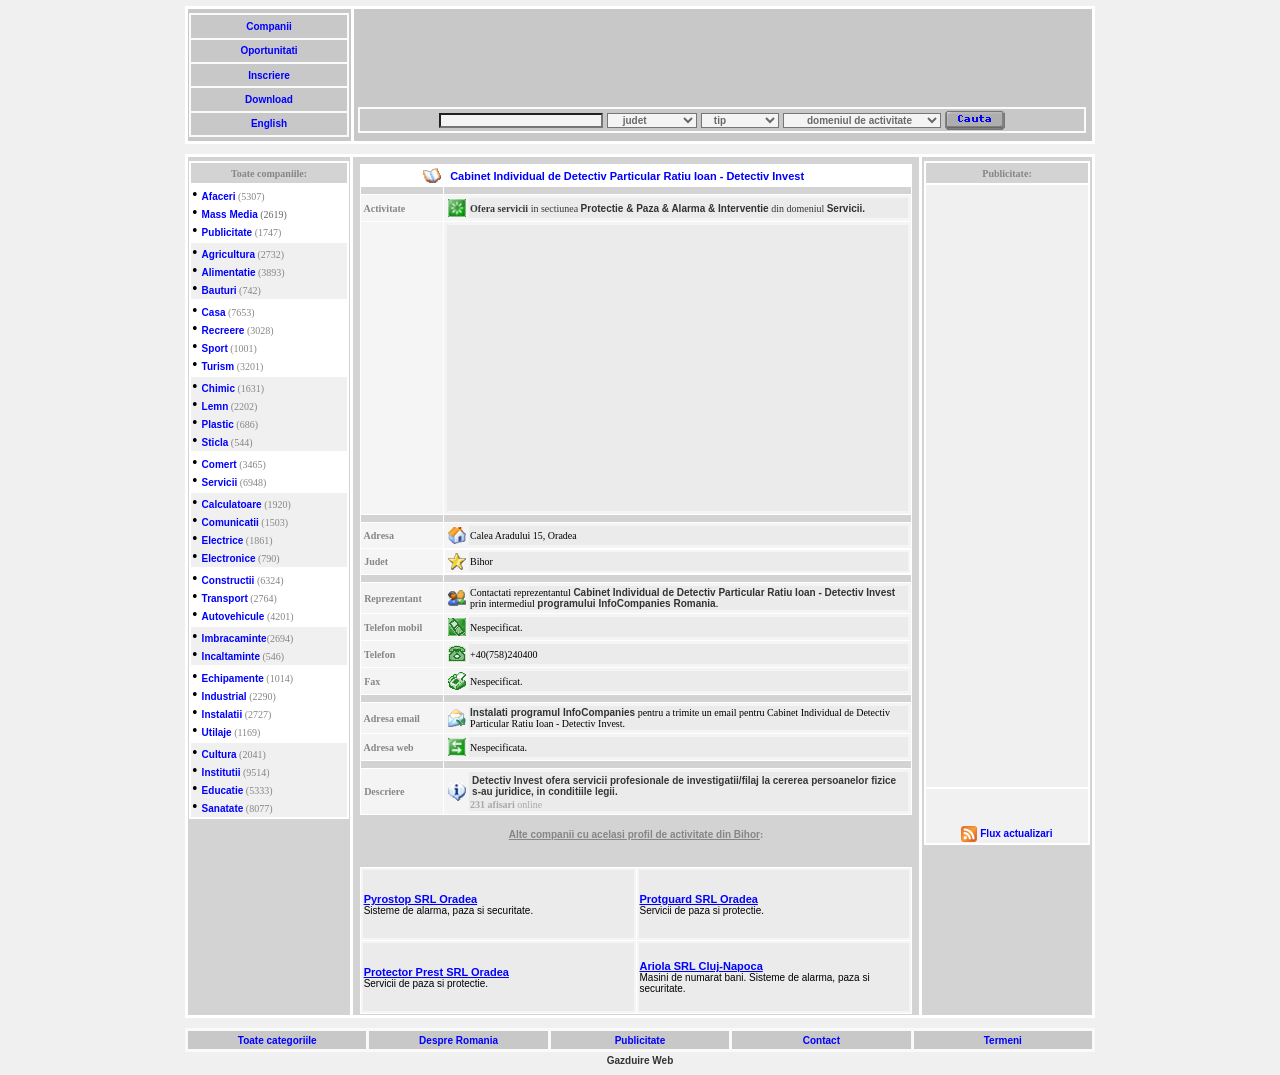 The image size is (1280, 1075). What do you see at coordinates (217, 732) in the screenshot?
I see `Utilaje` at bounding box center [217, 732].